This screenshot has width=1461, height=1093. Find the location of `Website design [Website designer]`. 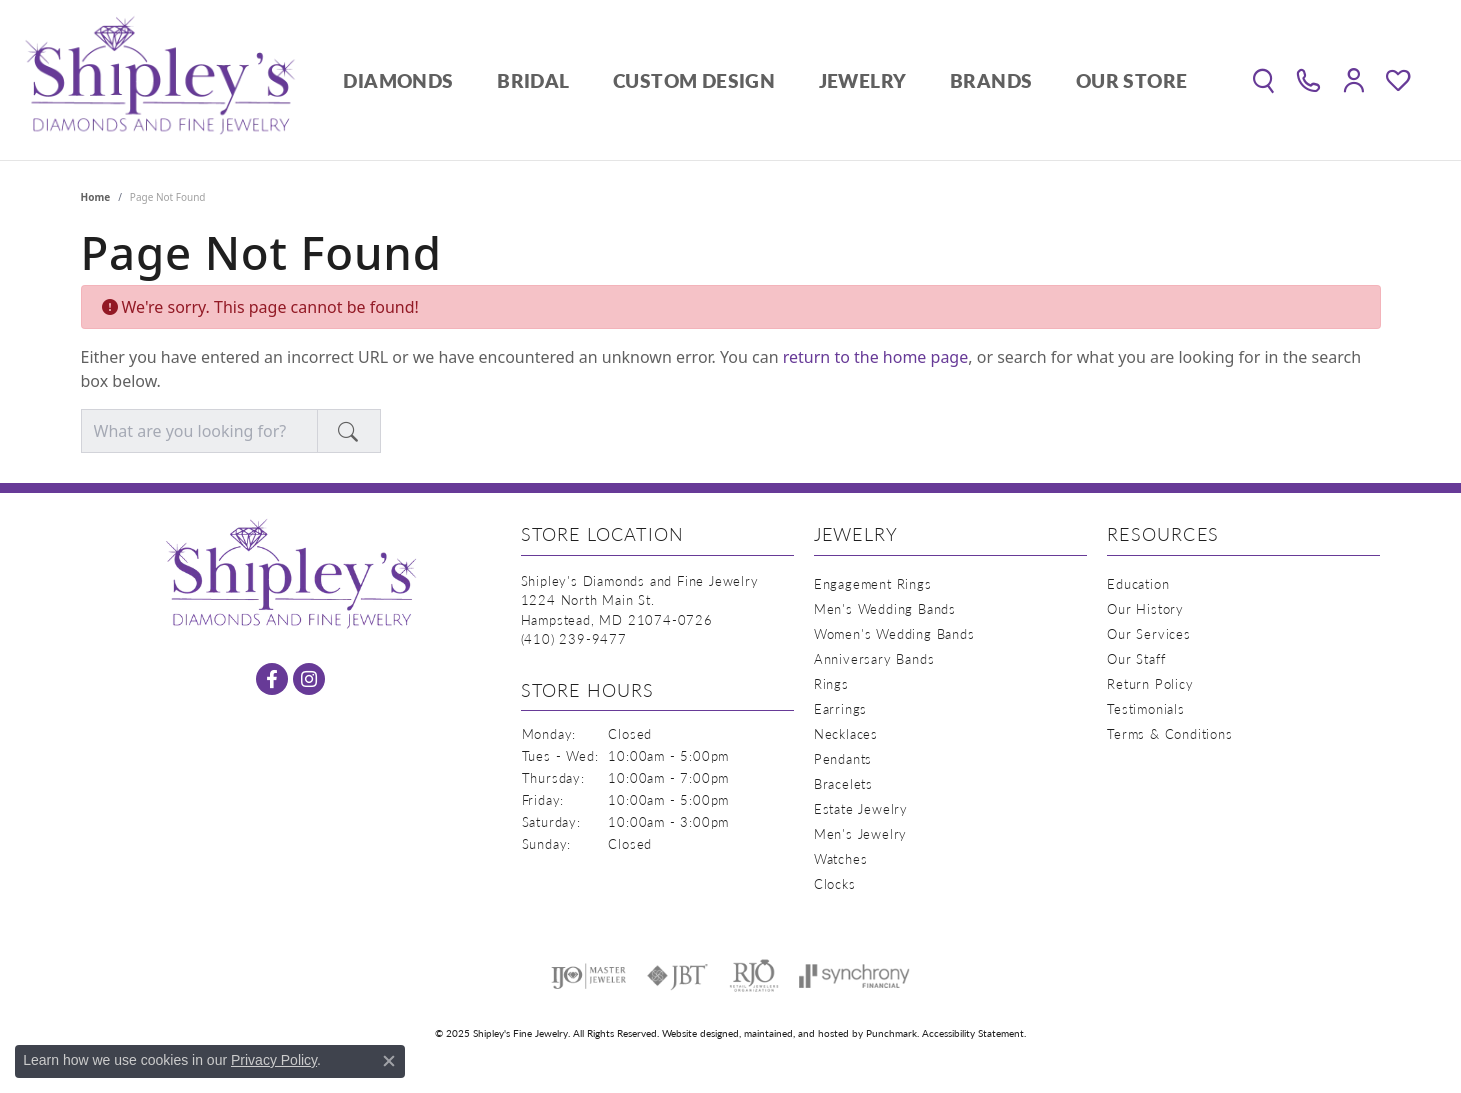

Website design [Website designer] is located at coordinates (695, 1033).